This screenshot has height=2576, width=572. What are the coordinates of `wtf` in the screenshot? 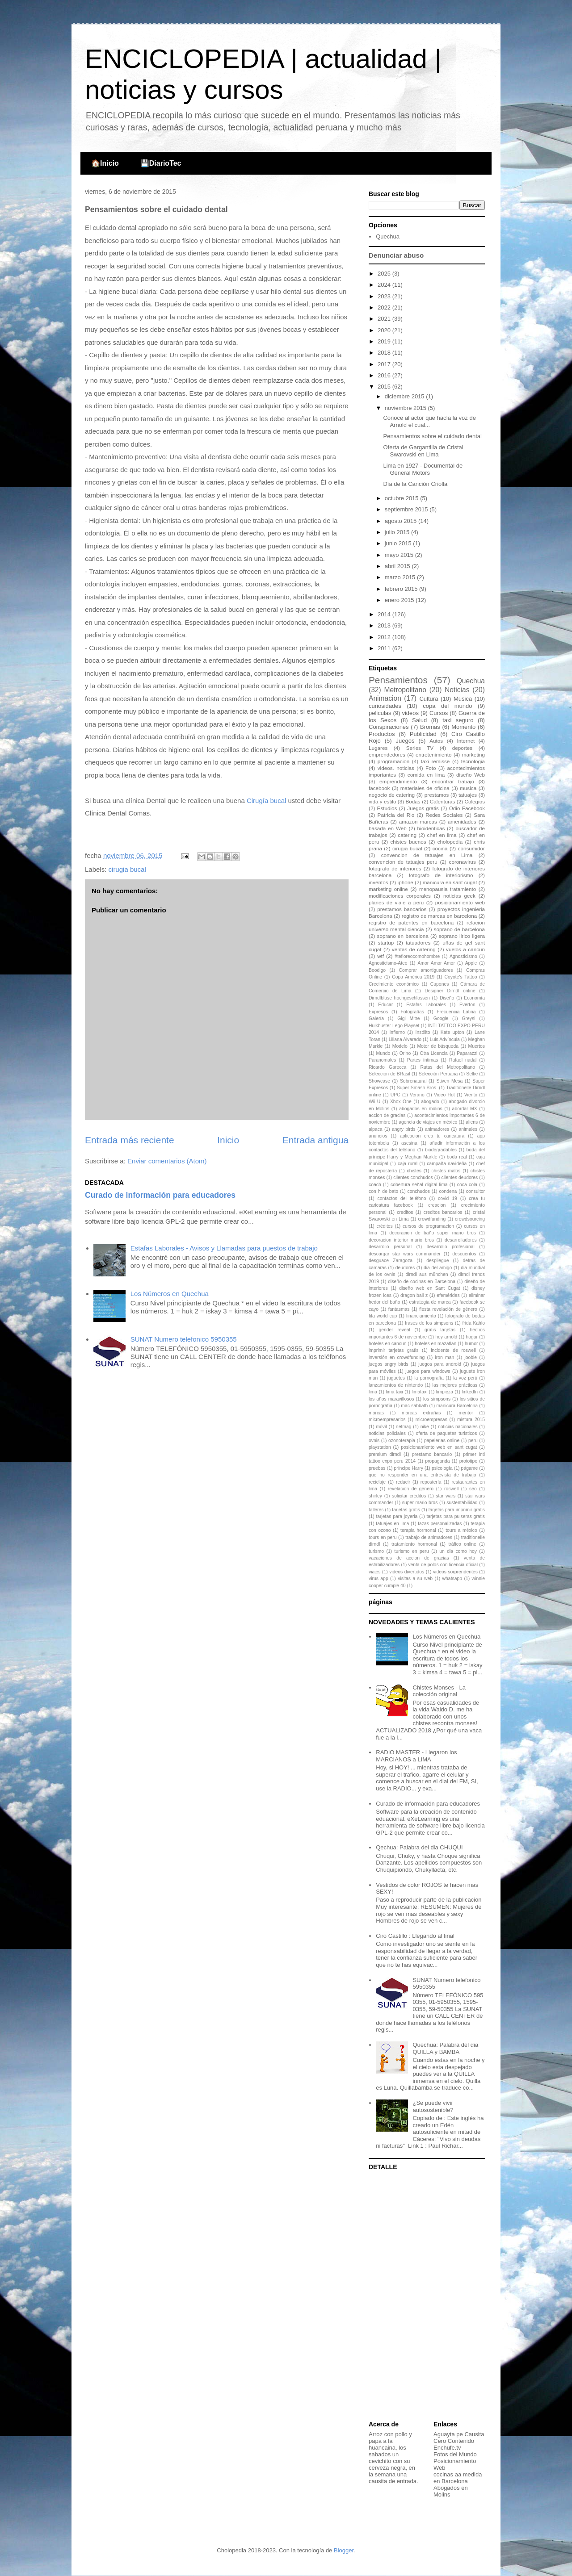 It's located at (380, 956).